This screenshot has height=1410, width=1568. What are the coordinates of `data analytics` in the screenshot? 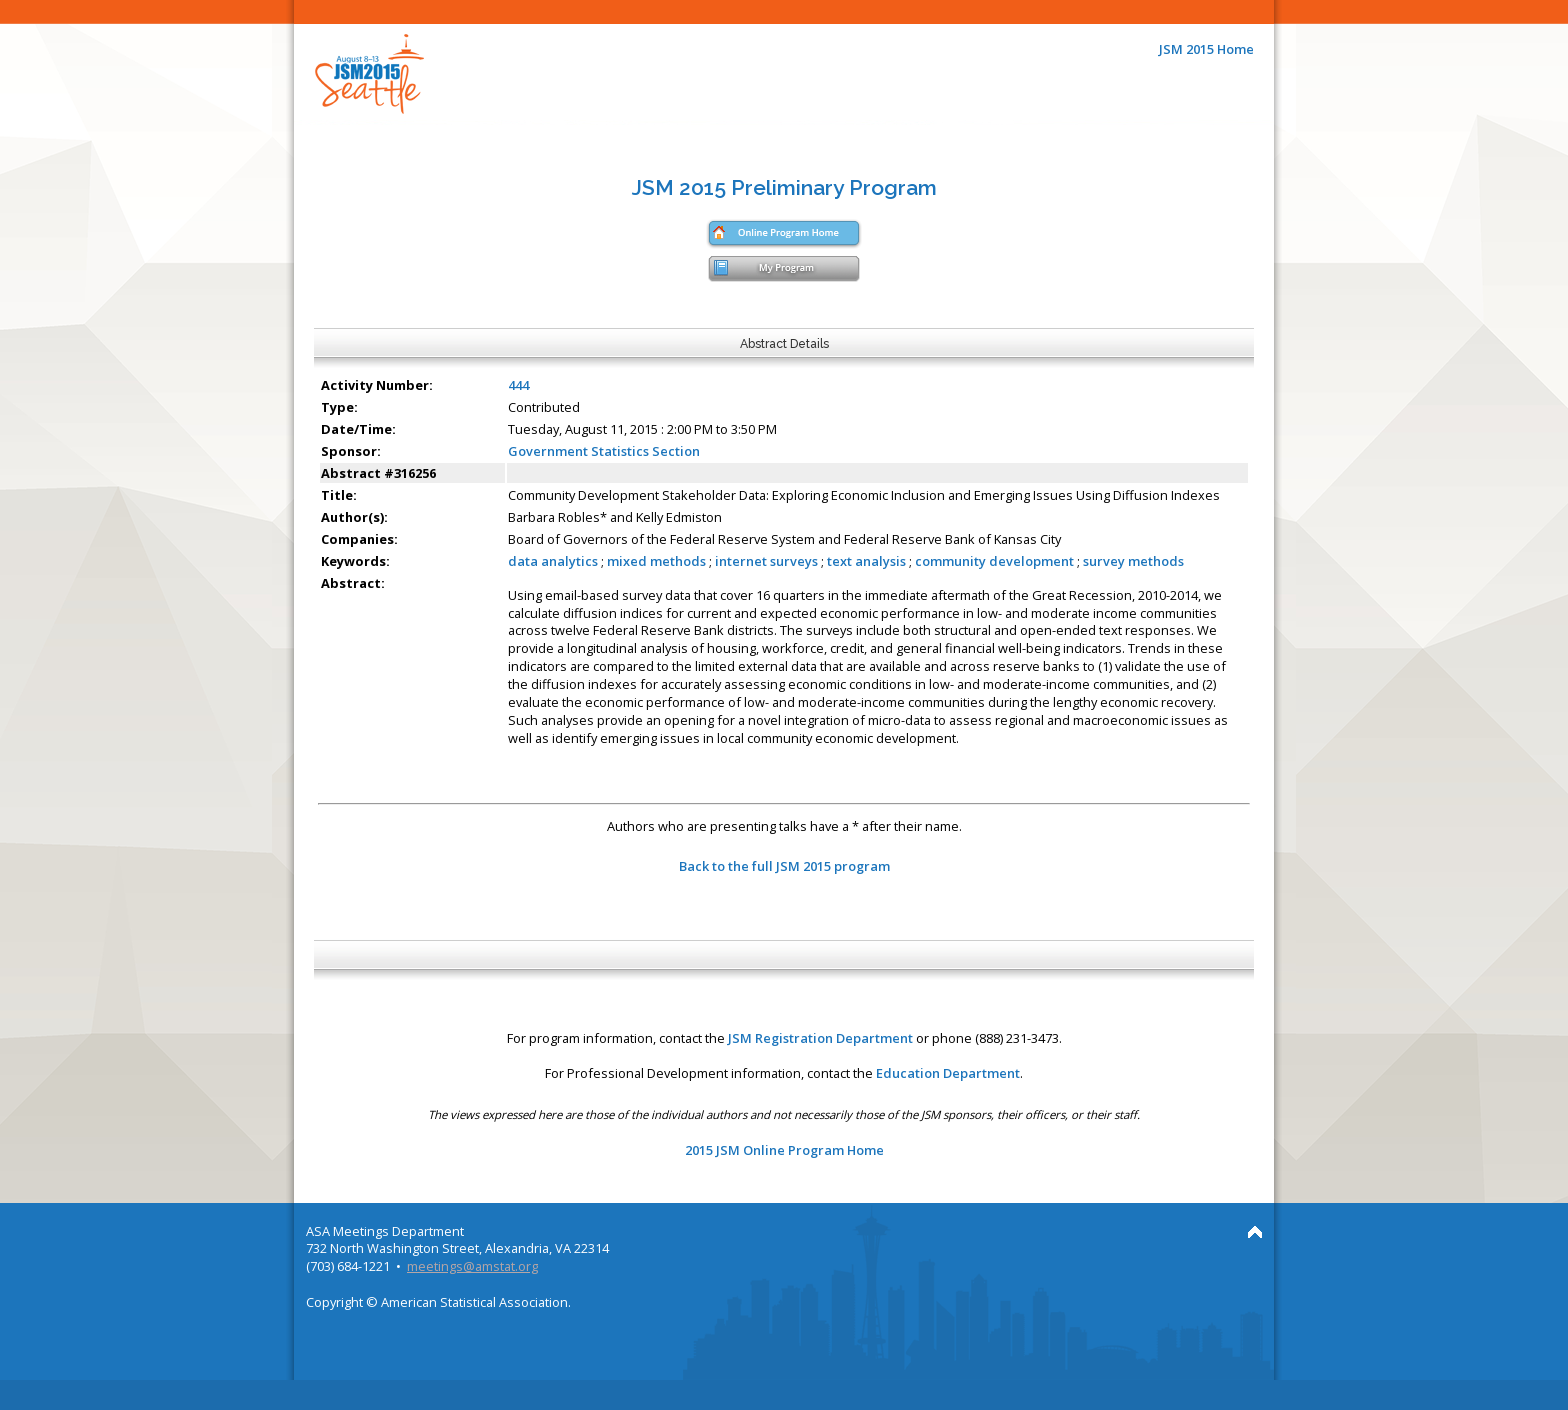 It's located at (553, 561).